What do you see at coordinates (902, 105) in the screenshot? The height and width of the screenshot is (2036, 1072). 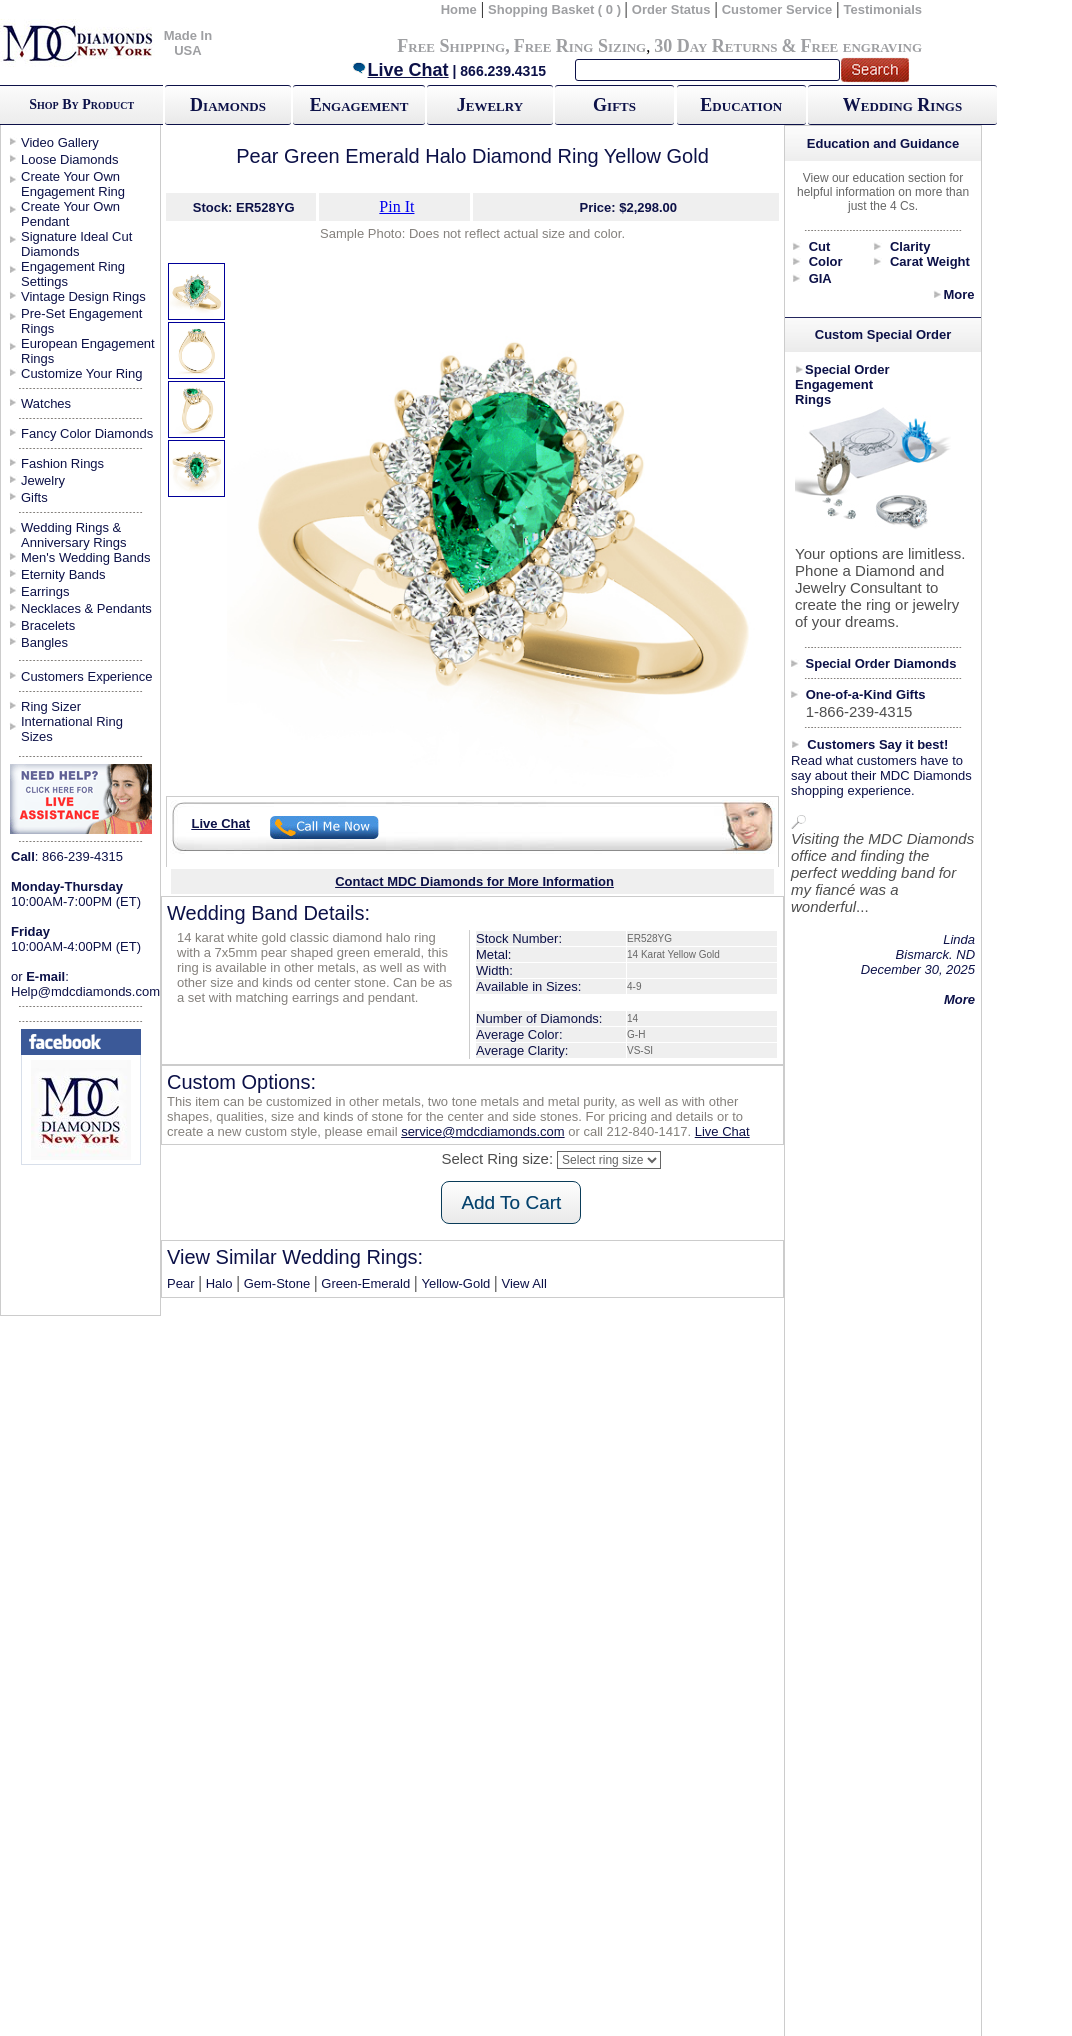 I see `Wedding Rings` at bounding box center [902, 105].